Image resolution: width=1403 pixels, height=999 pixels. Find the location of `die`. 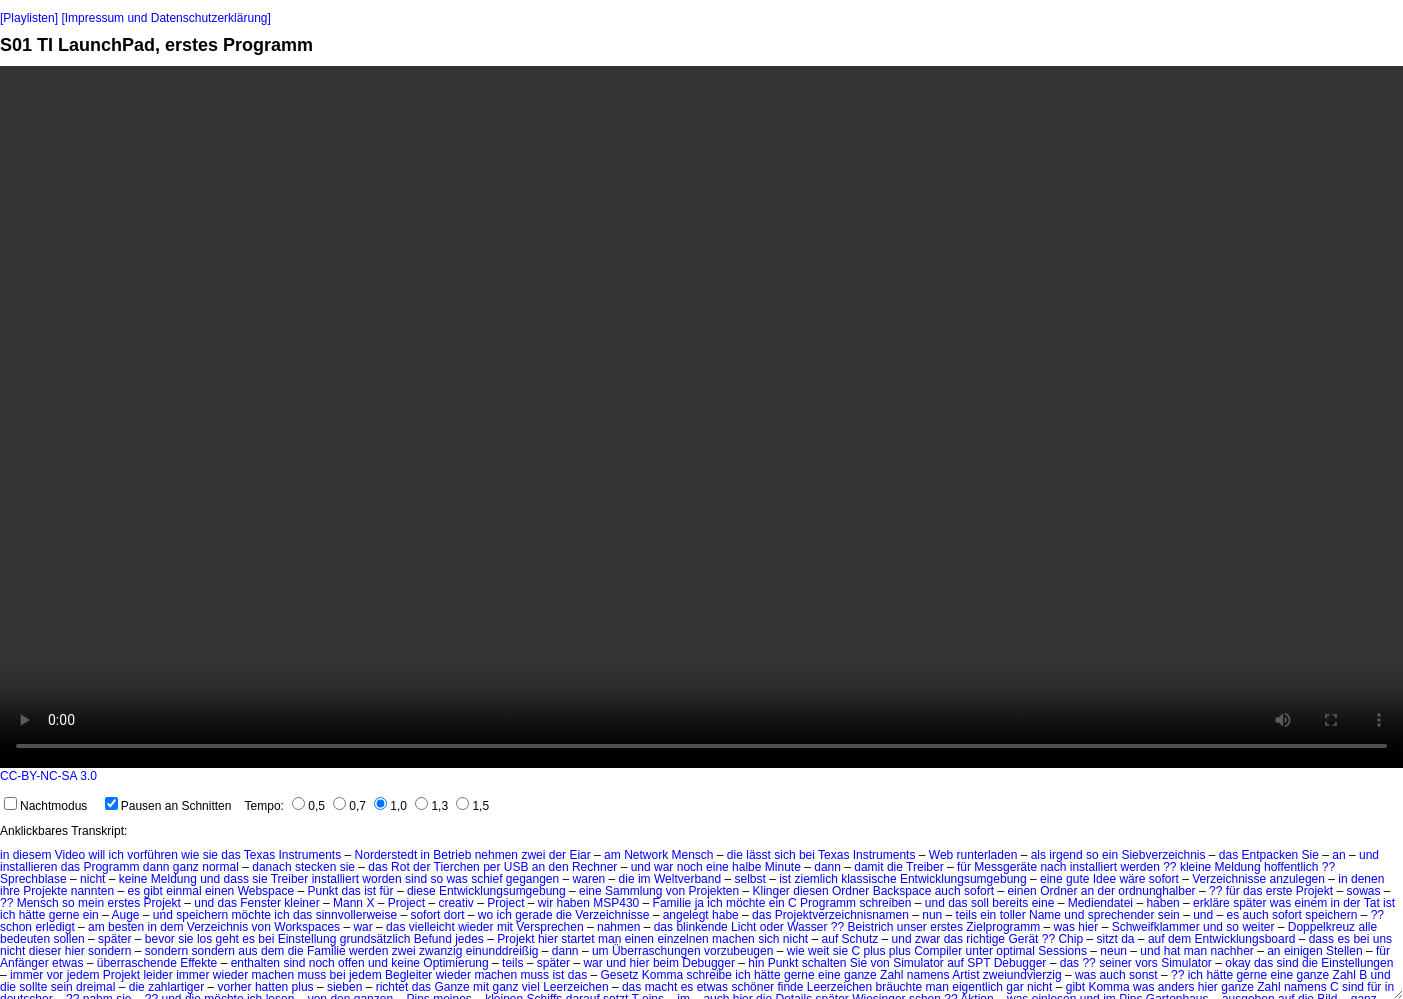

die is located at coordinates (735, 855).